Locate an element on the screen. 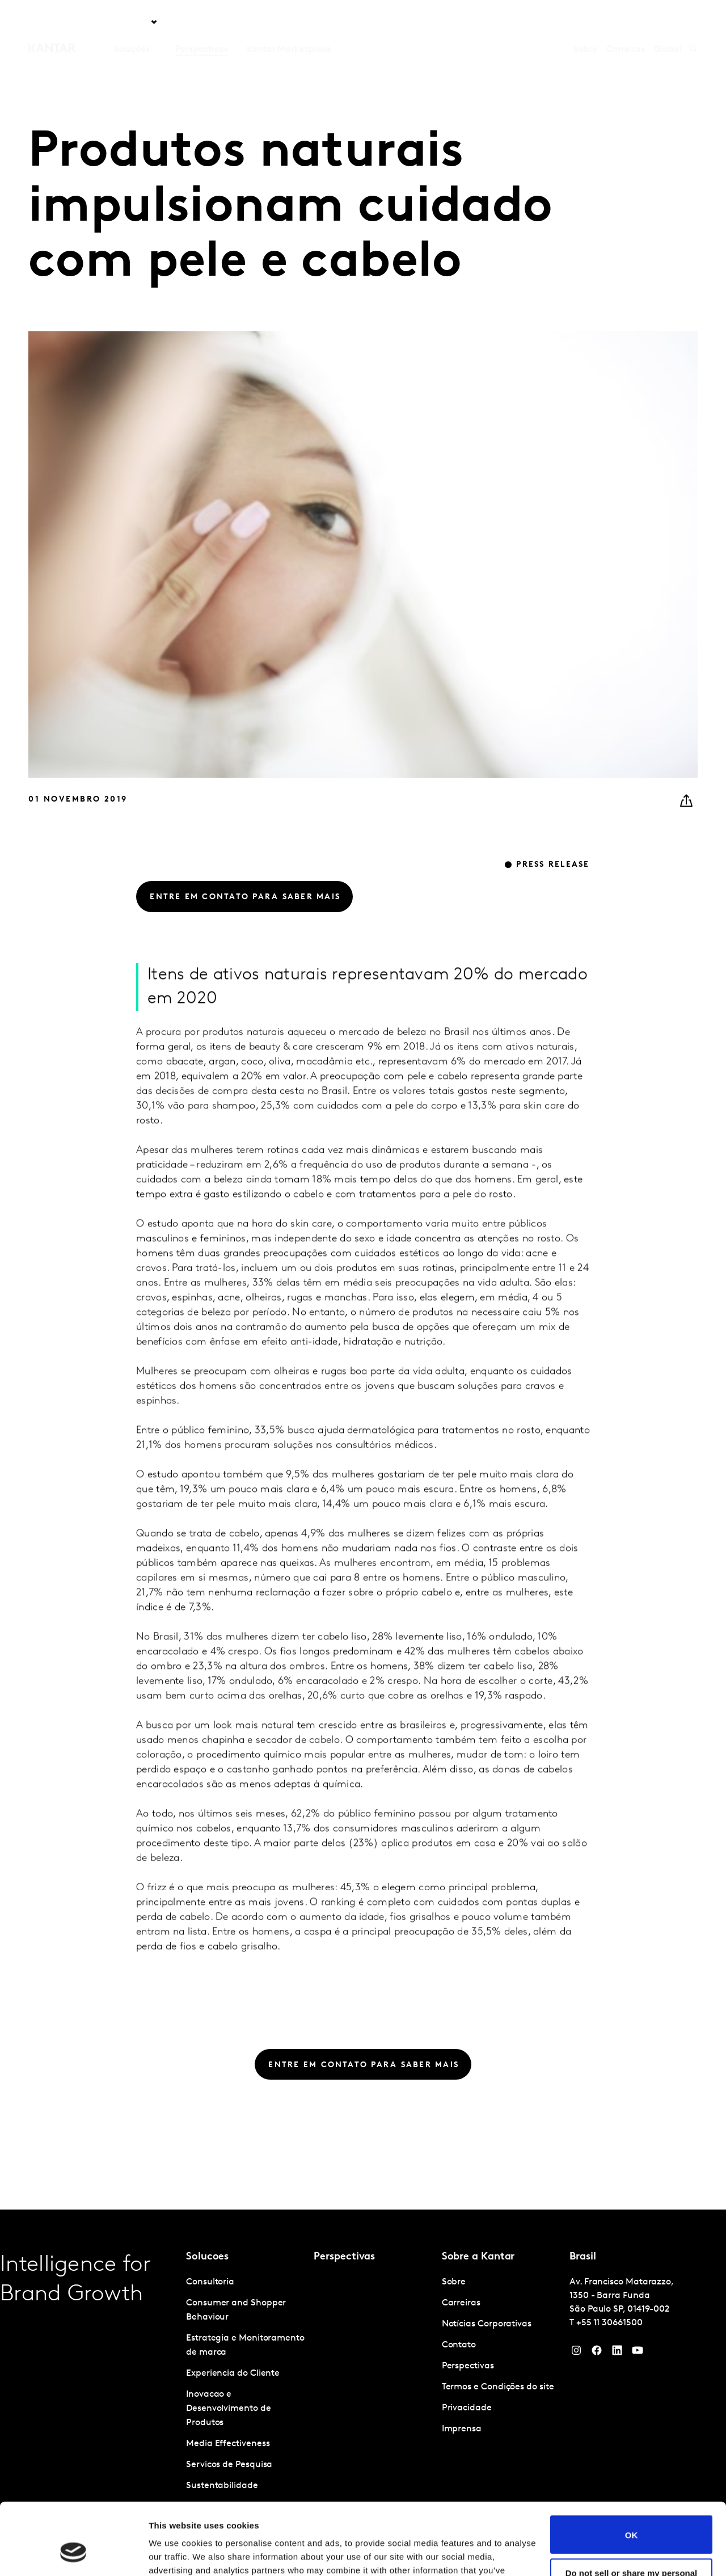 This screenshot has height=2576, width=726. Termos e Condições do site is located at coordinates (498, 2387).